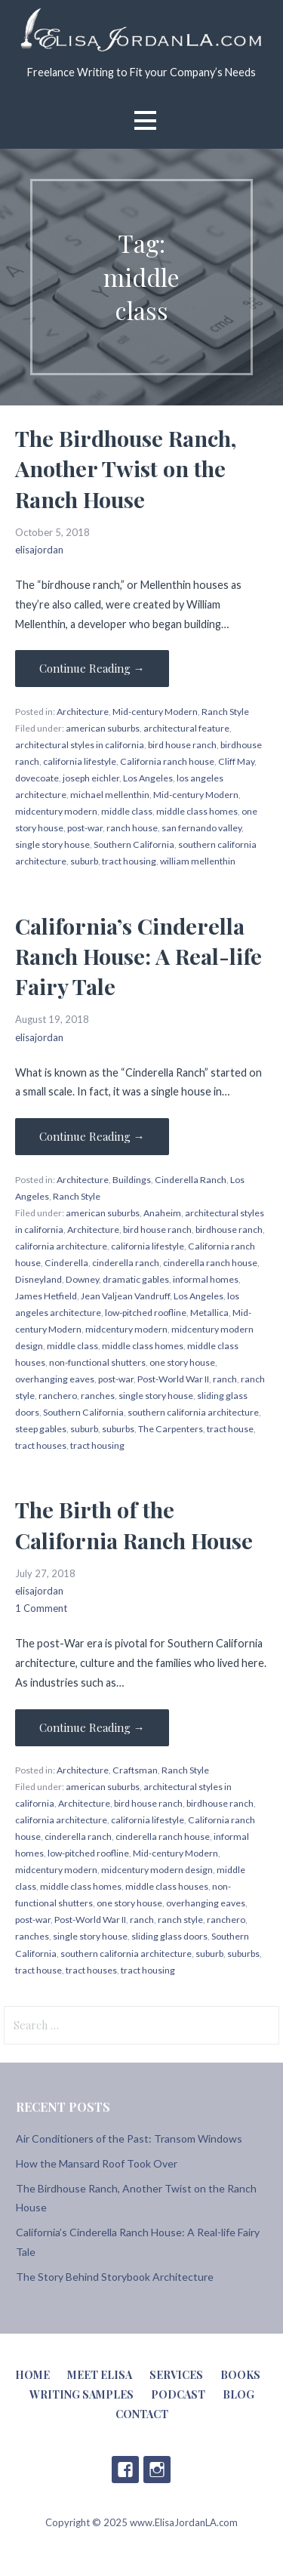 The image size is (283, 2576). What do you see at coordinates (82, 1279) in the screenshot?
I see `Downey` at bounding box center [82, 1279].